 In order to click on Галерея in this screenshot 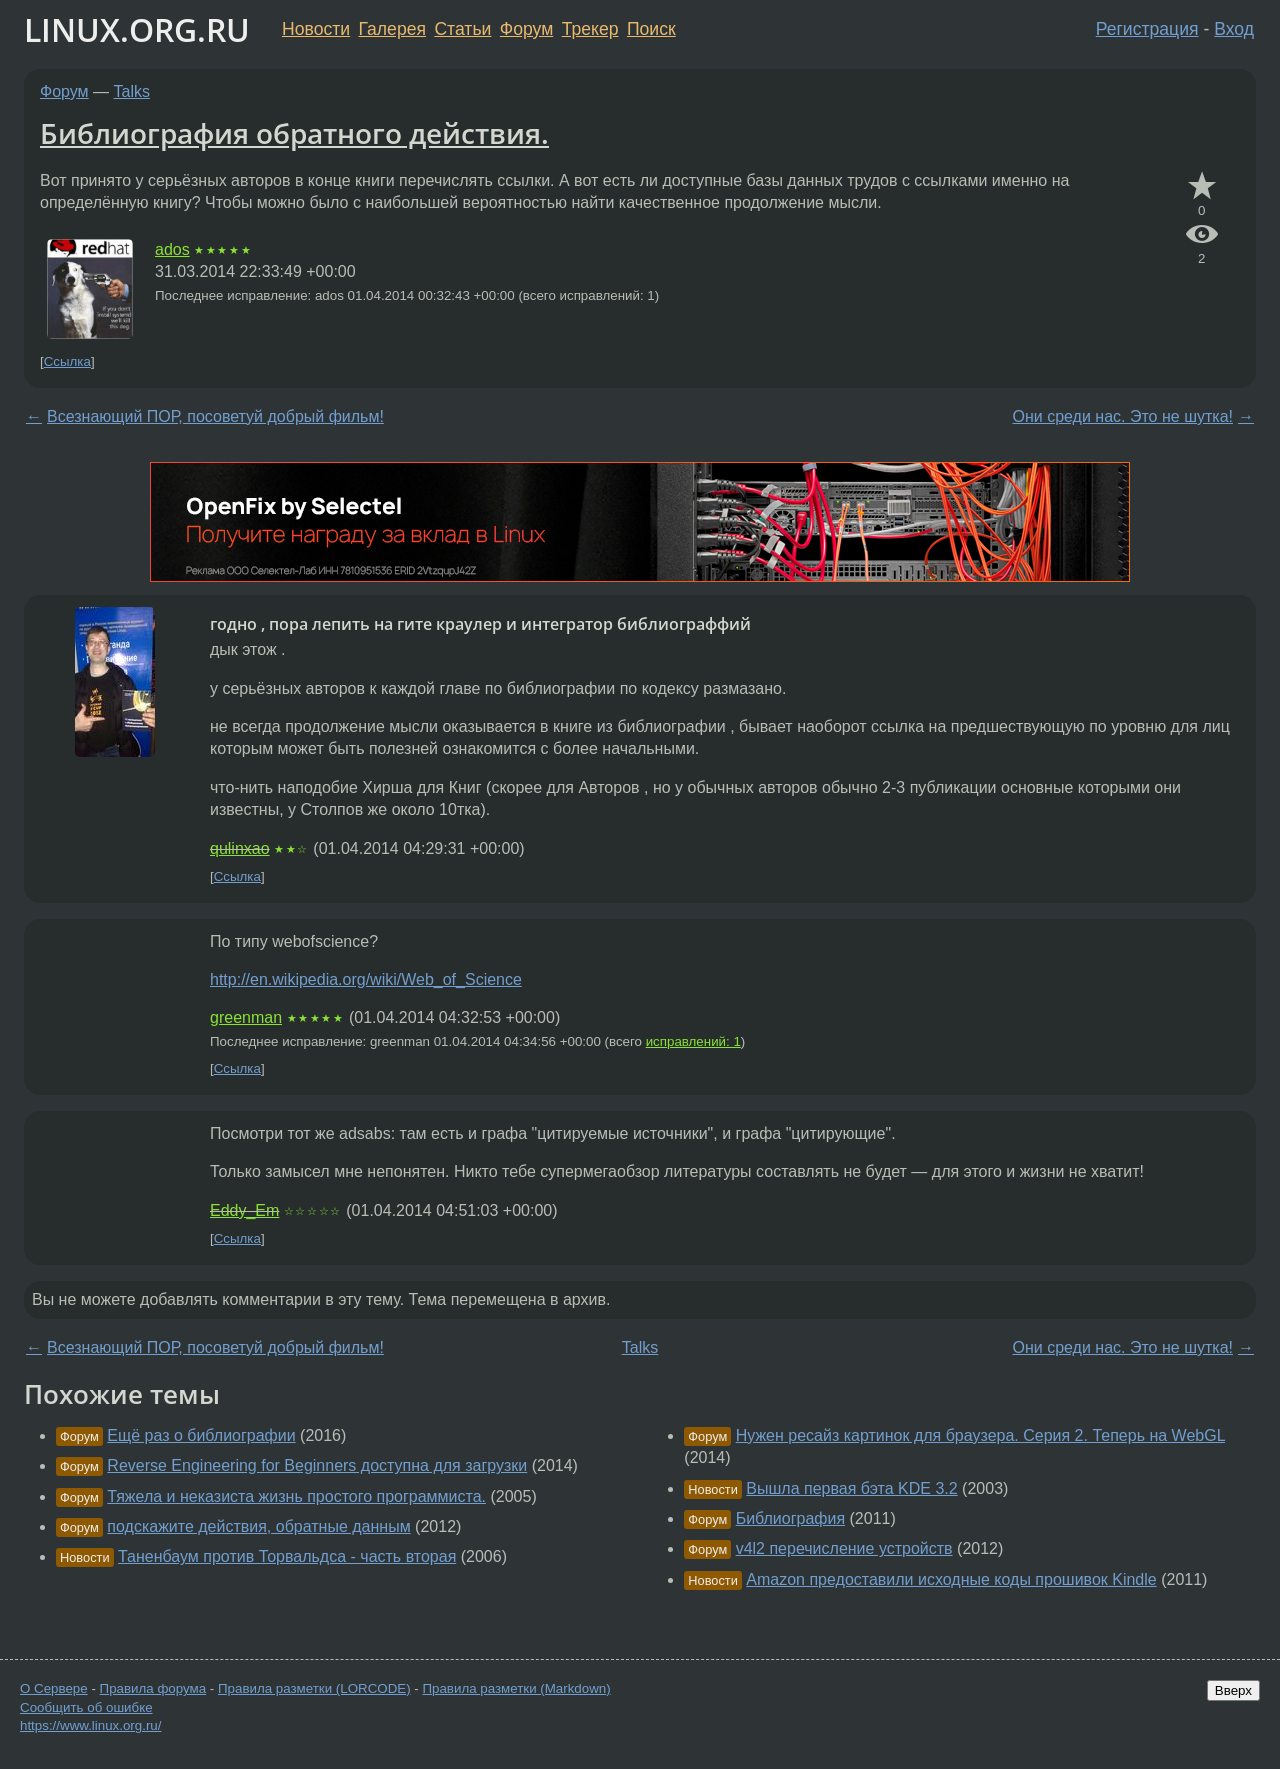, I will do `click(392, 29)`.